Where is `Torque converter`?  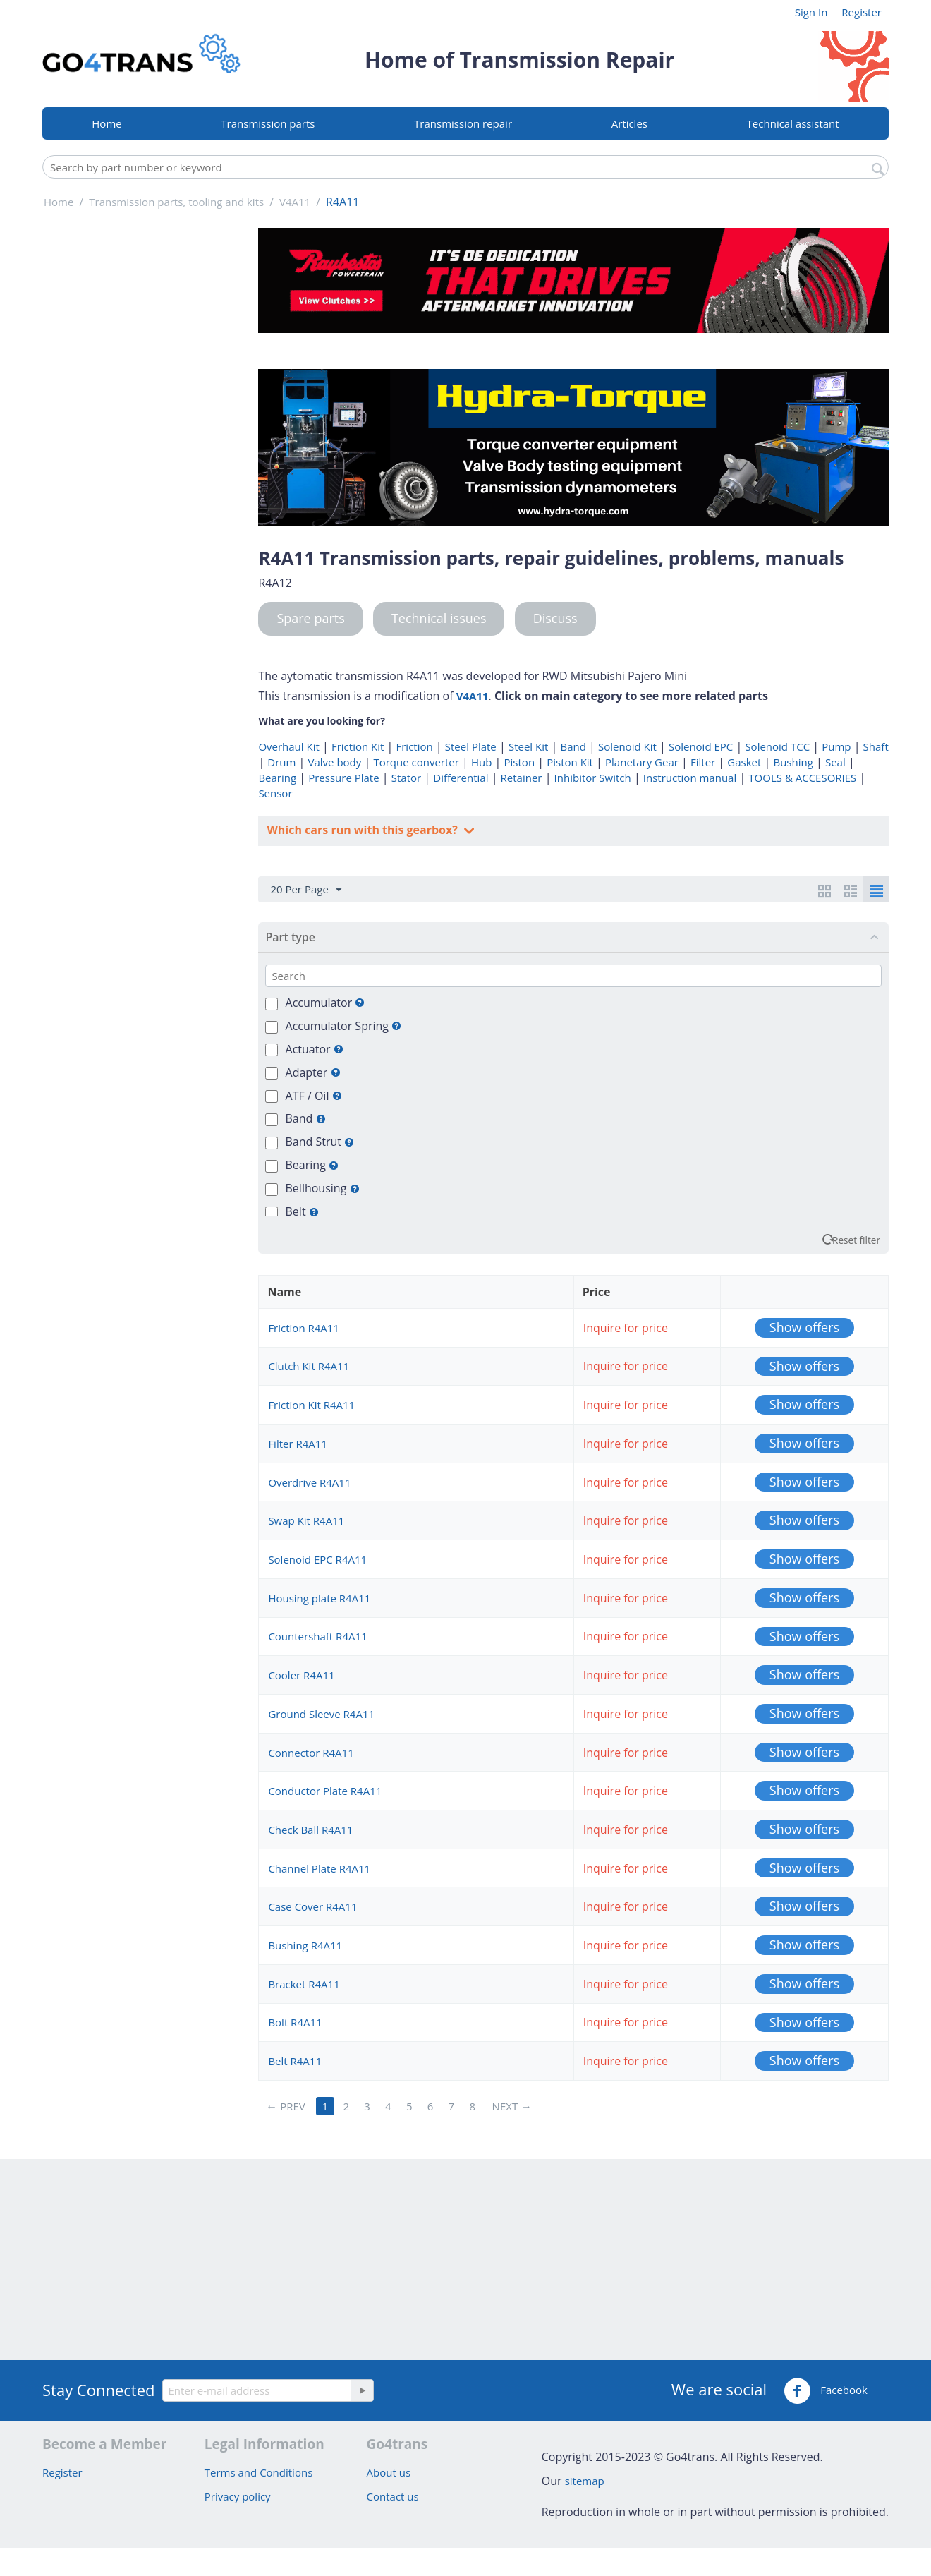 Torque converter is located at coordinates (415, 762).